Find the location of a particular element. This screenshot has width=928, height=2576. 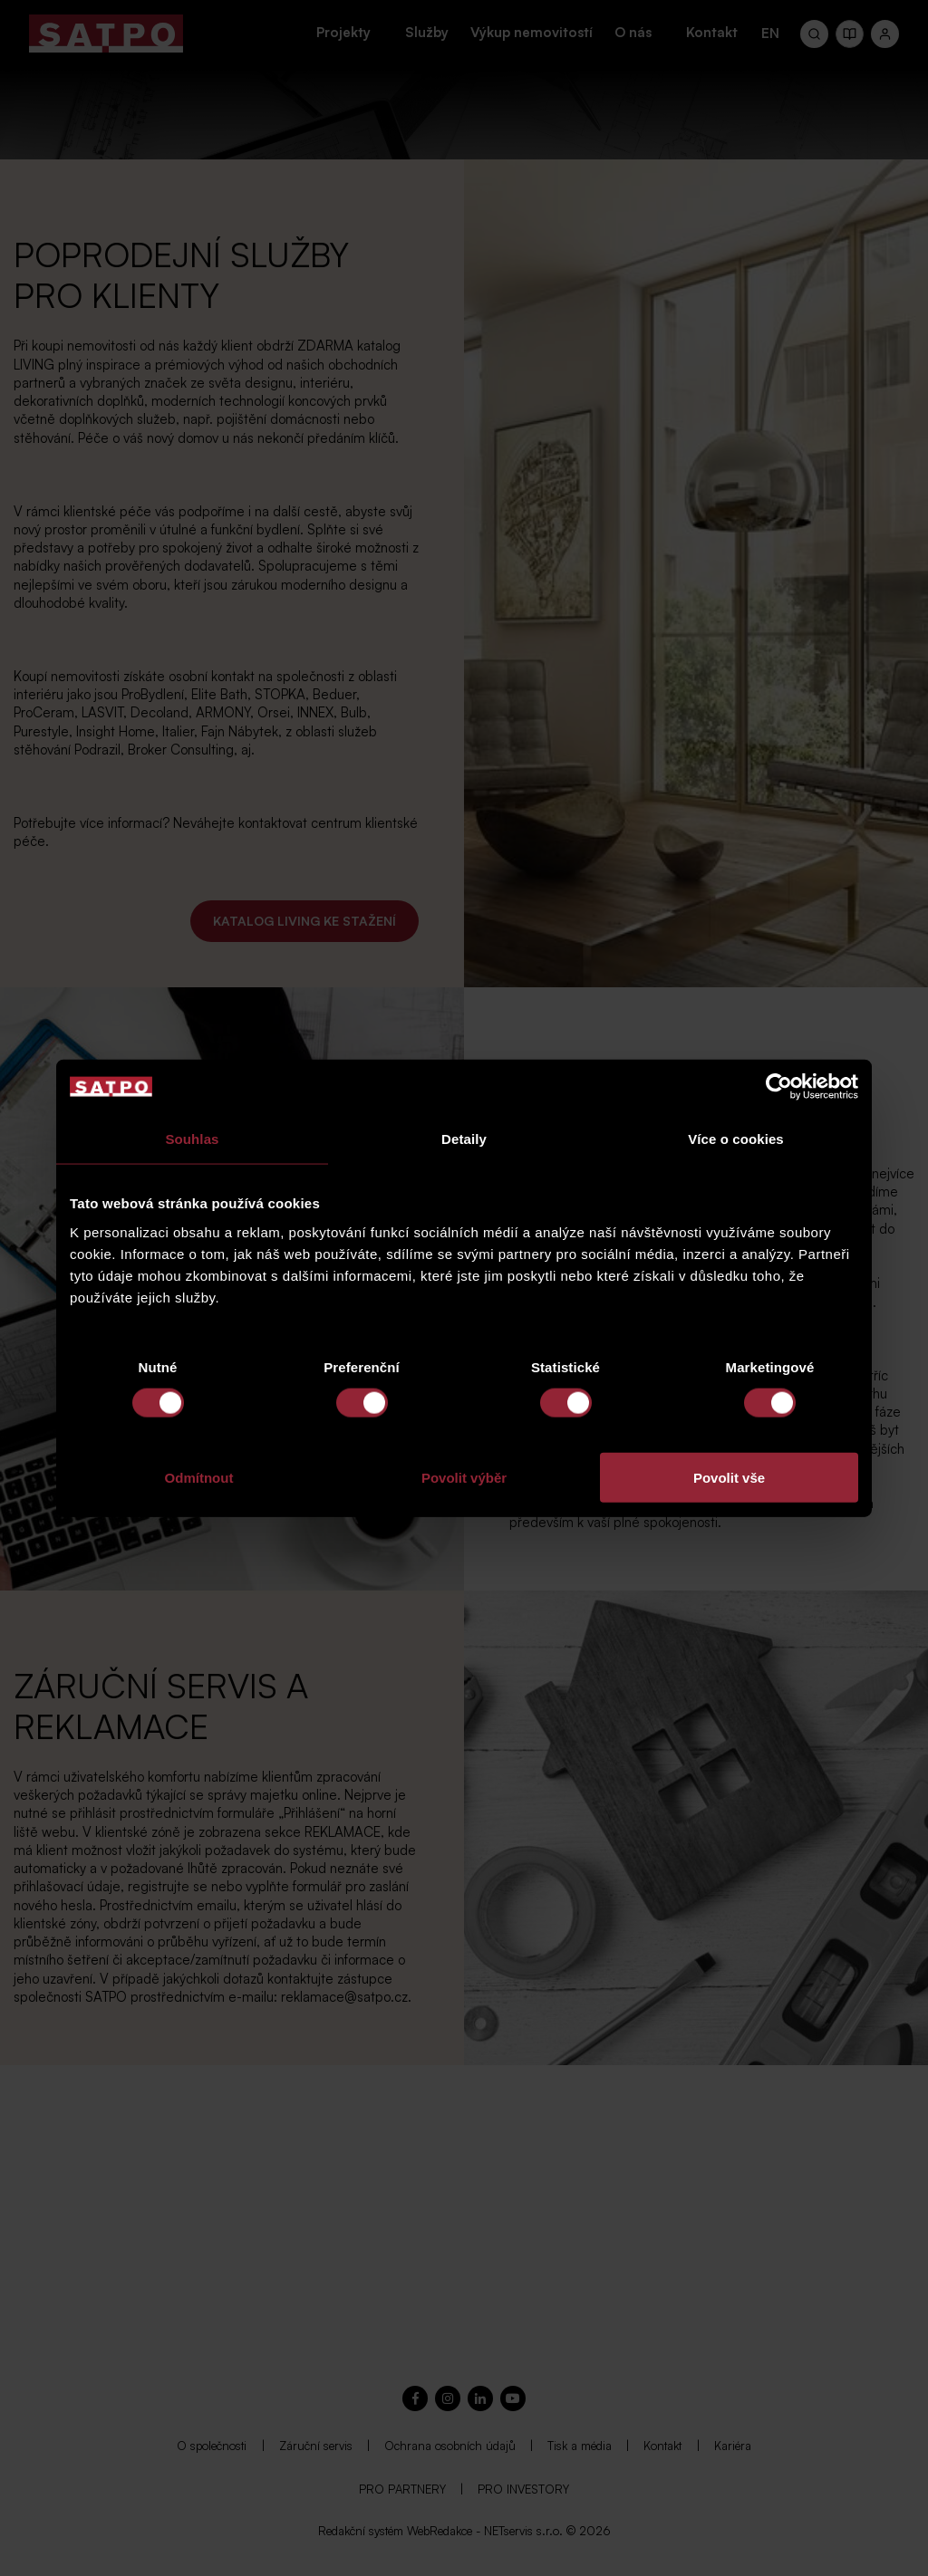

Povolit výběr is located at coordinates (464, 1477).